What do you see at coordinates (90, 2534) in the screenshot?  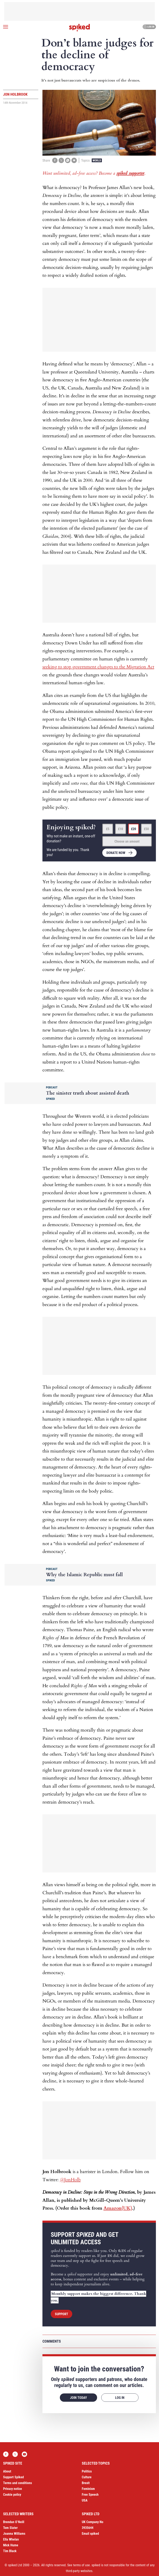 I see `Email spiked` at bounding box center [90, 2534].